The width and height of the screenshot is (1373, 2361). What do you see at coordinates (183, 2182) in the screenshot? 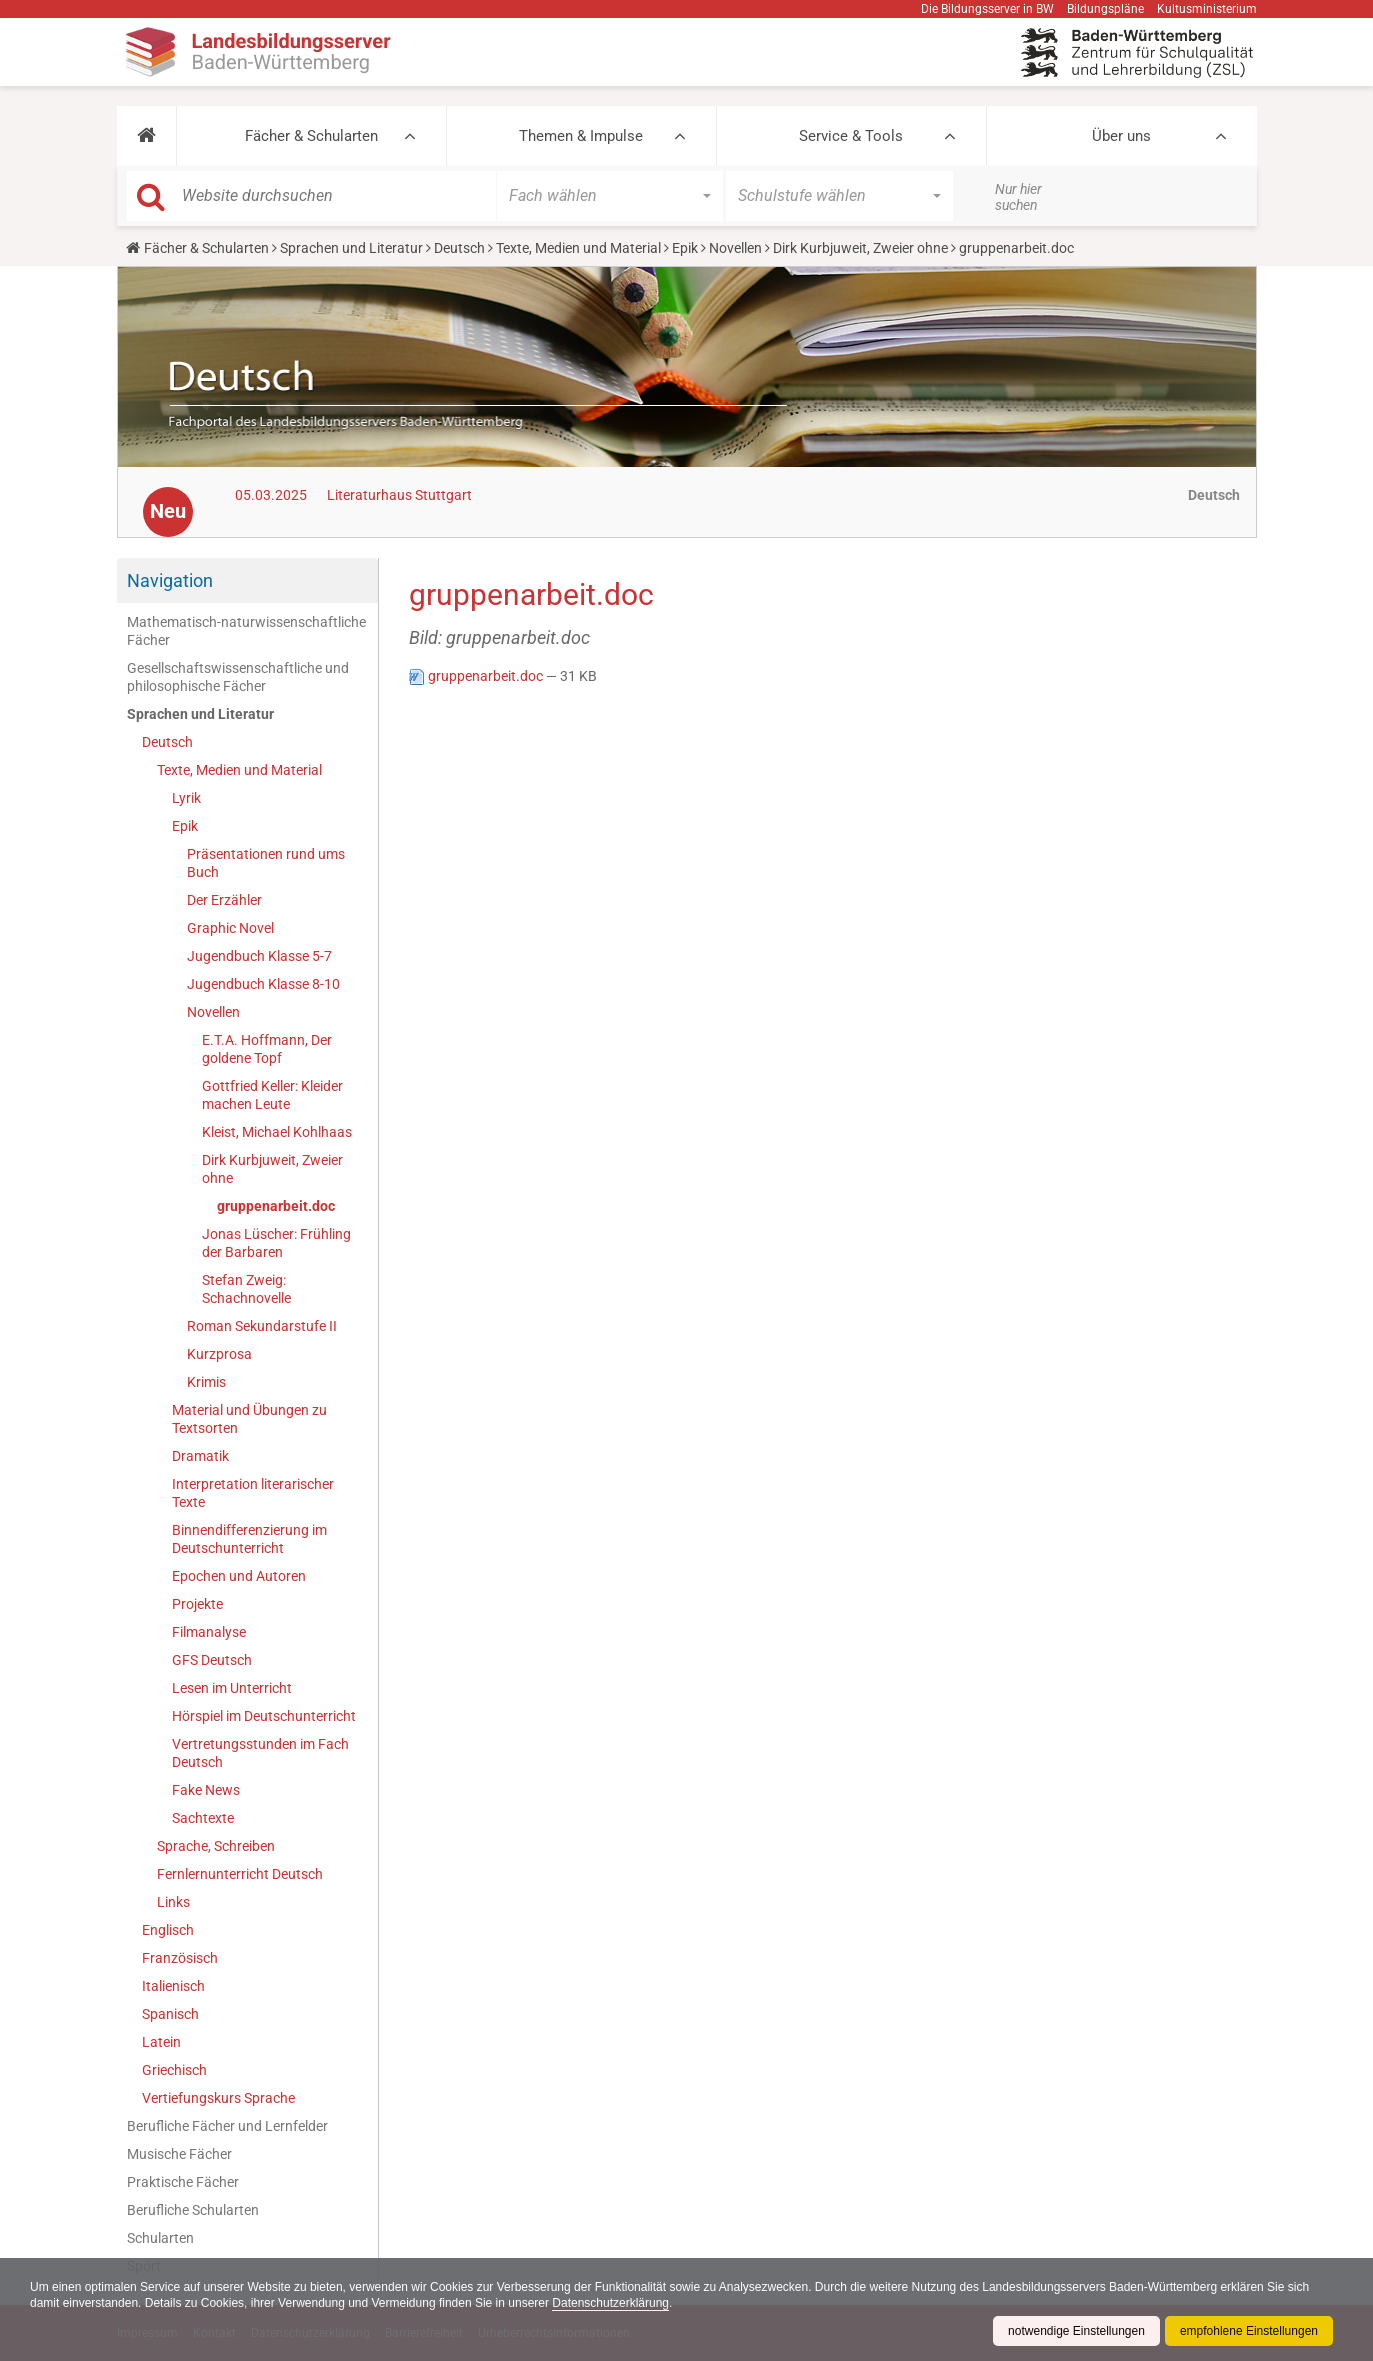
I see `Praktische Fächer` at bounding box center [183, 2182].